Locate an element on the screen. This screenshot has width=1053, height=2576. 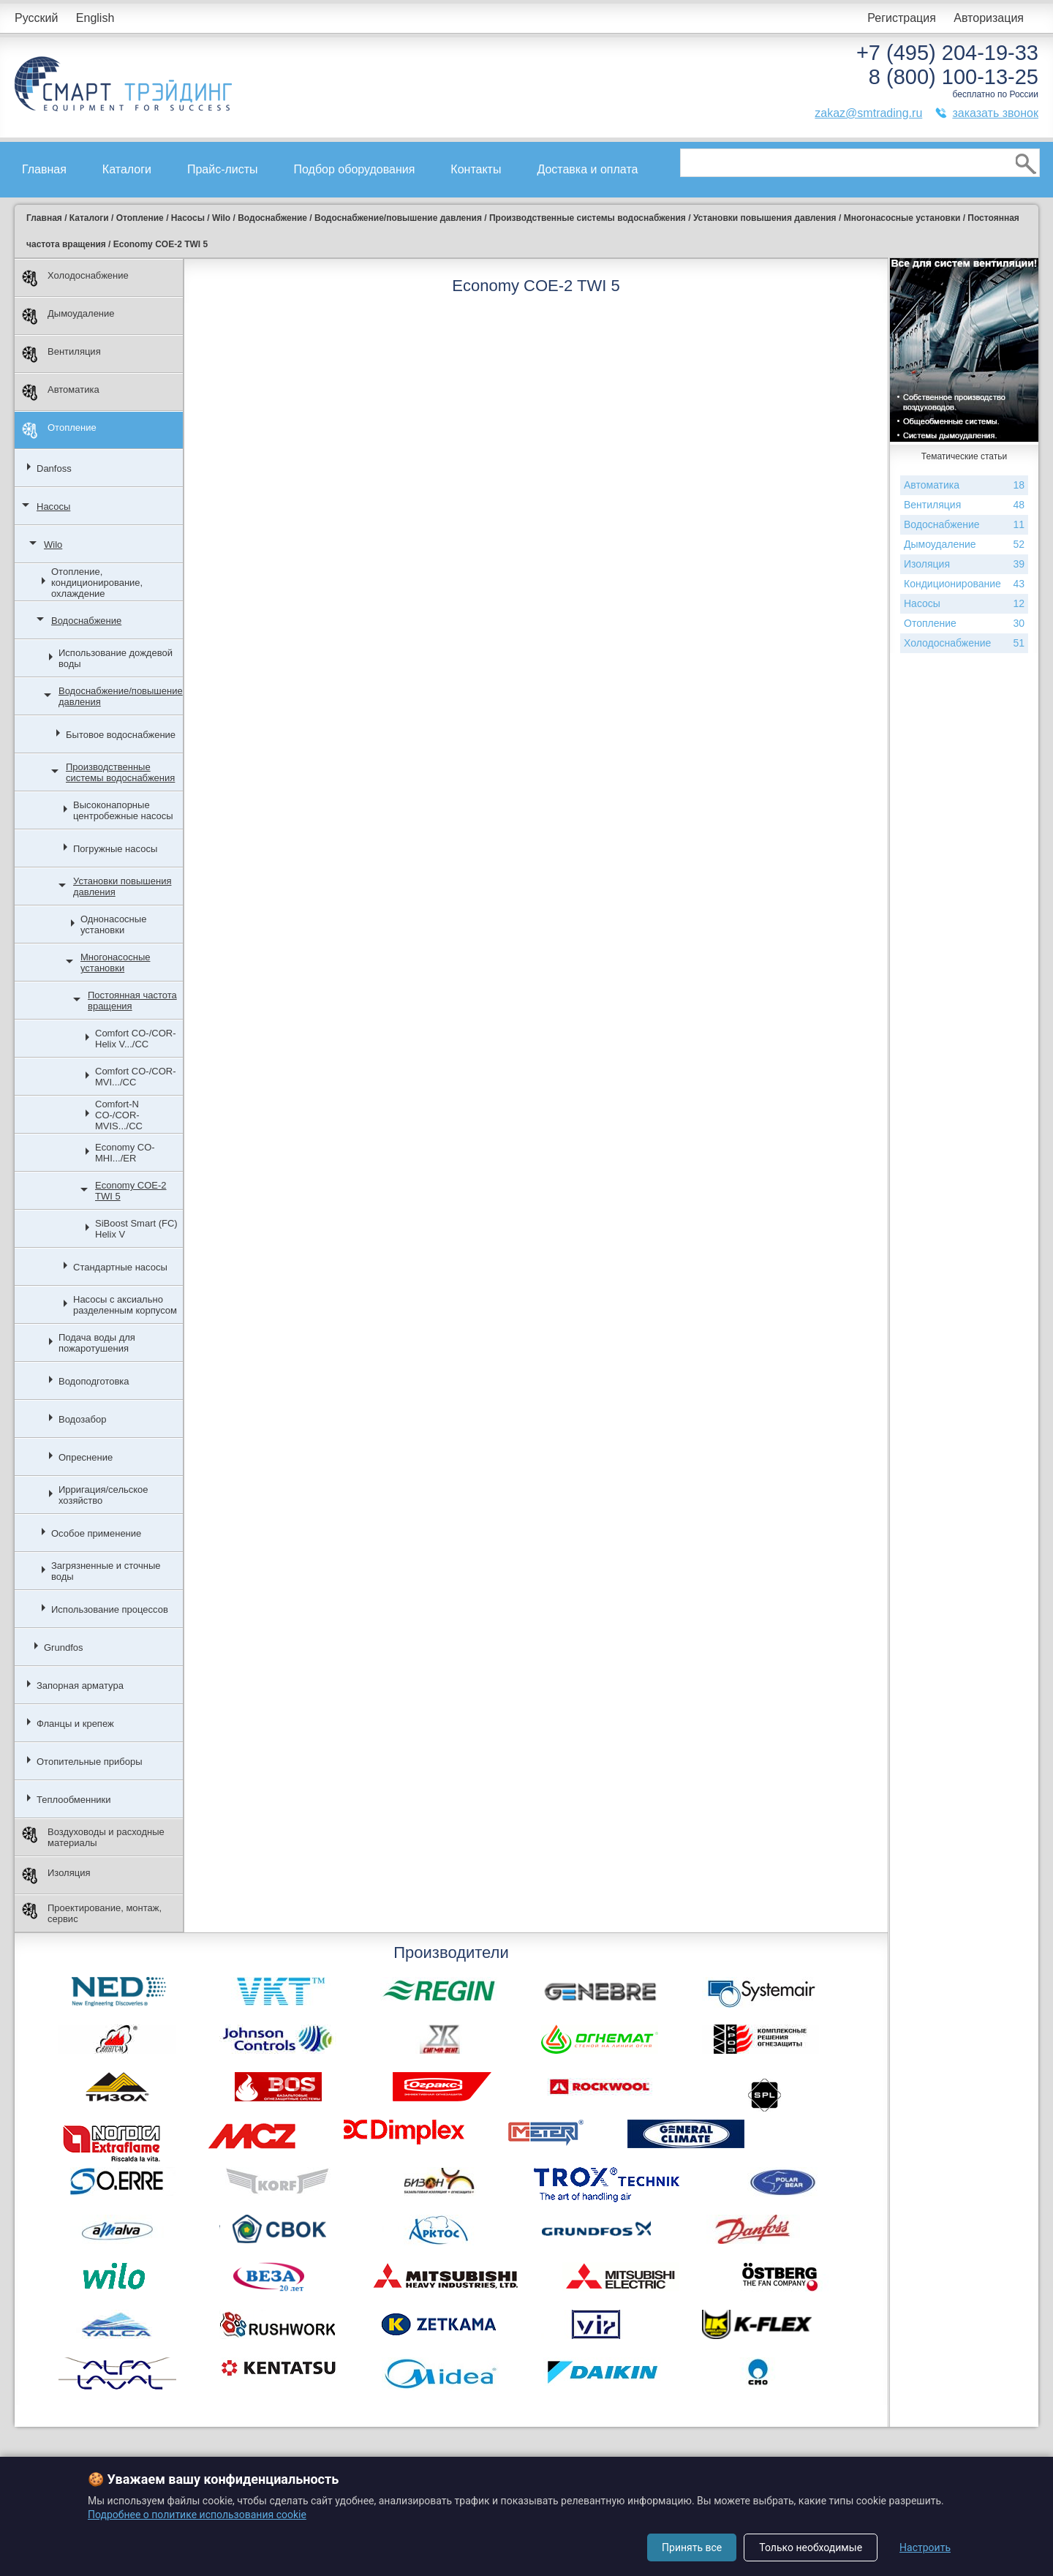
Использование дождевой воды is located at coordinates (115, 658).